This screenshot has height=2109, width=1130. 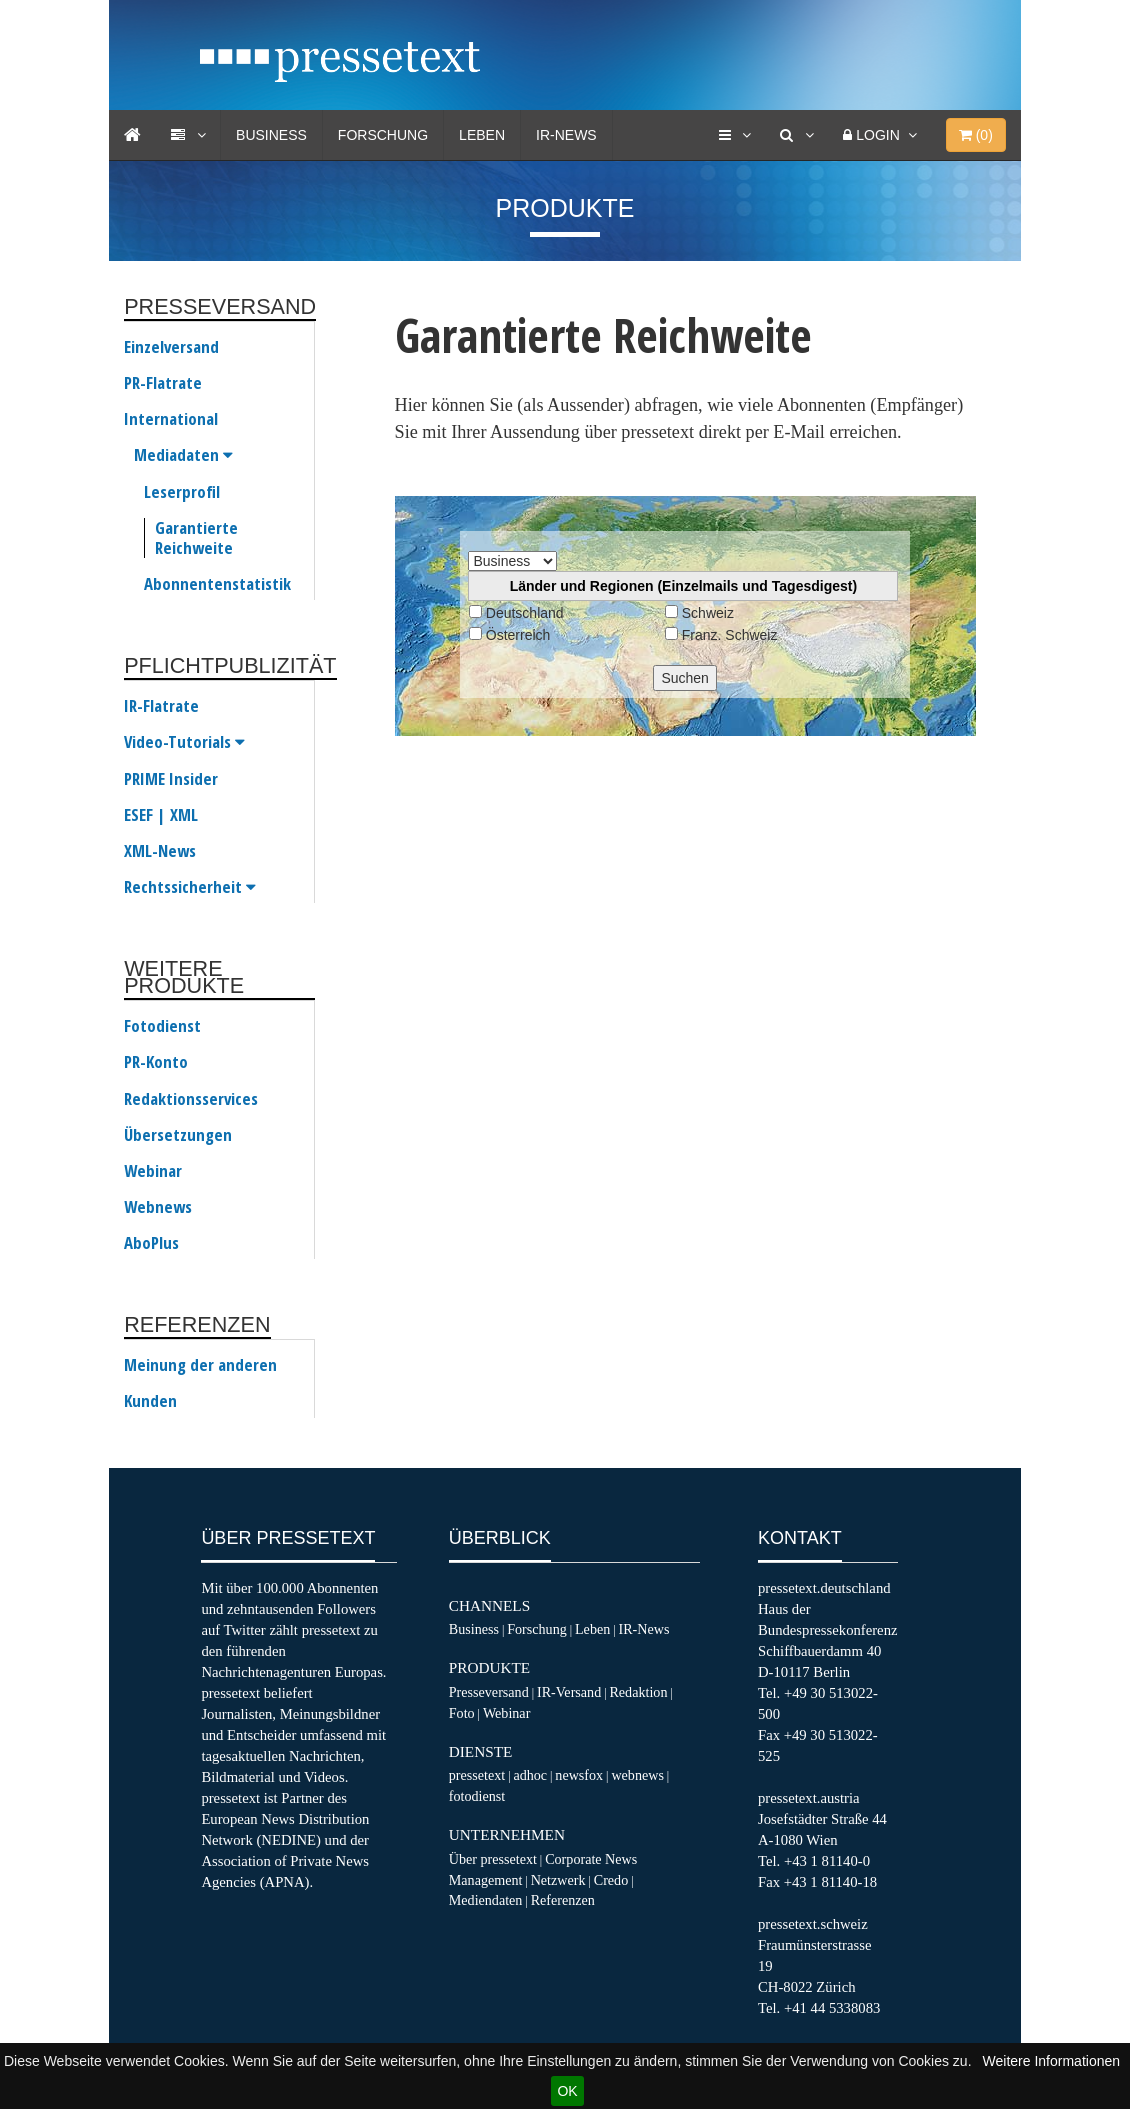 What do you see at coordinates (462, 1713) in the screenshot?
I see `Foto` at bounding box center [462, 1713].